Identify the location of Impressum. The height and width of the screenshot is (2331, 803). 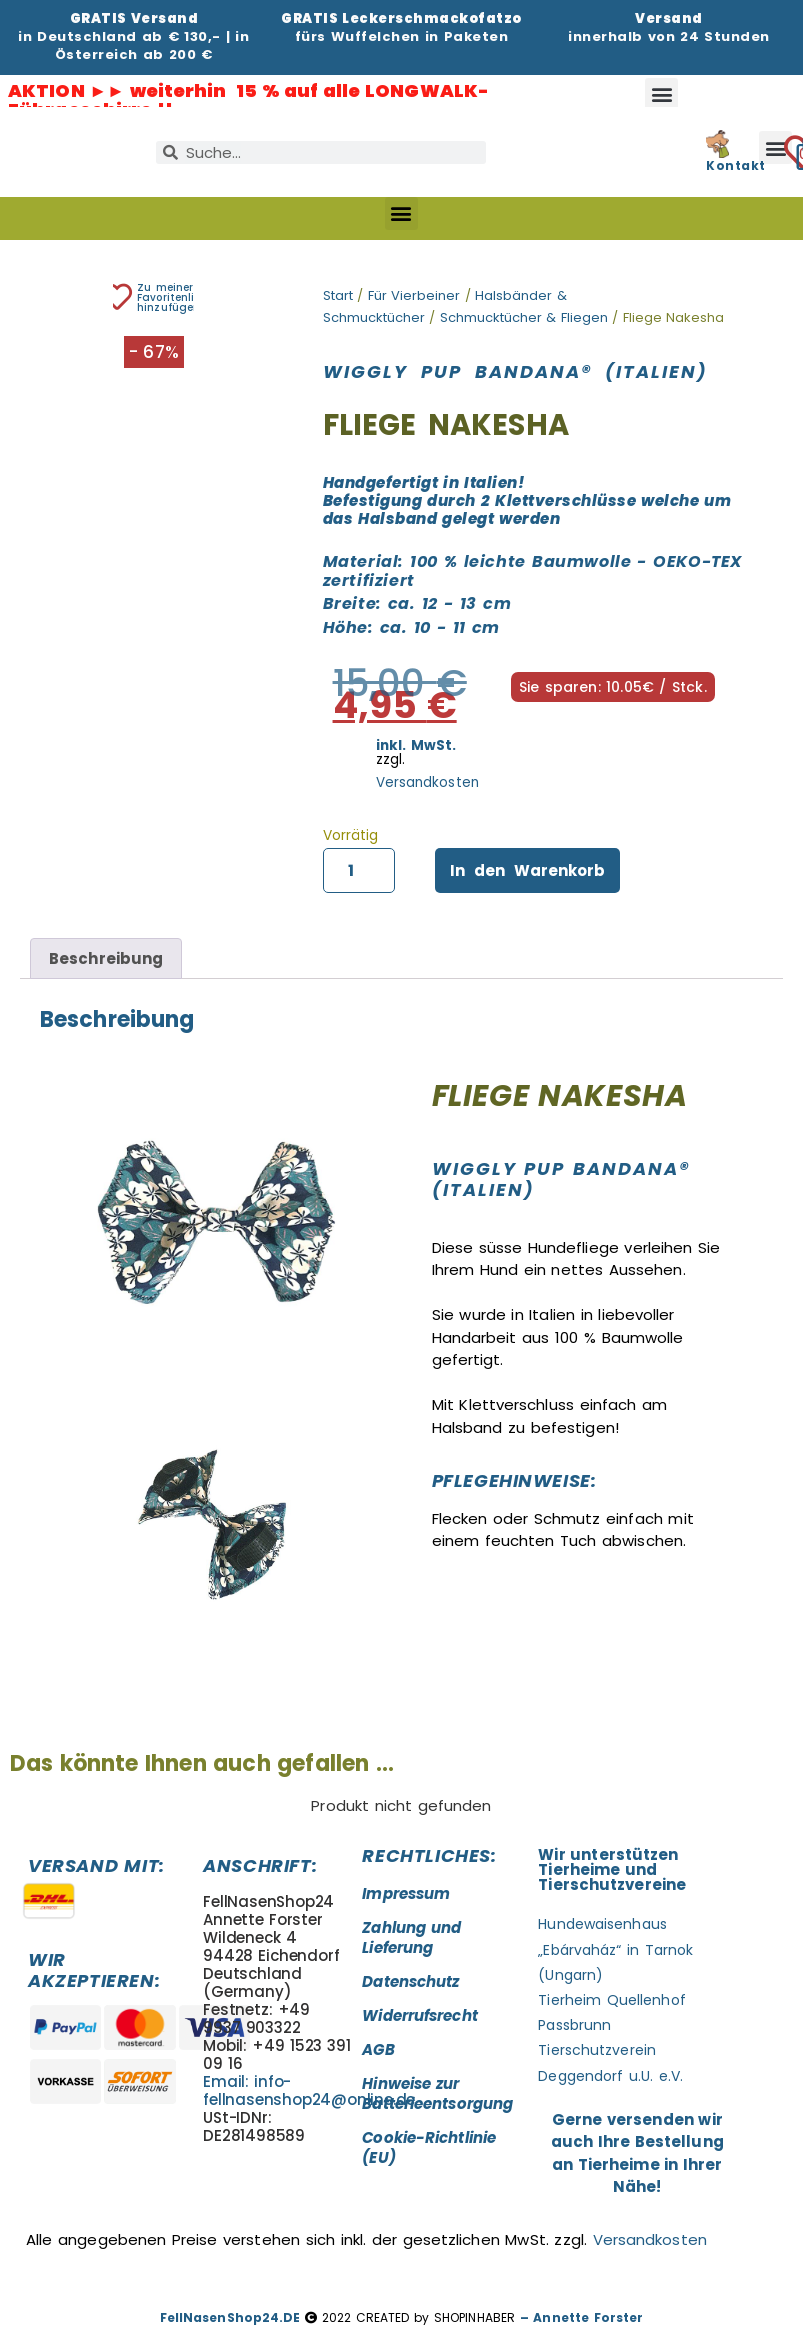
(406, 1893).